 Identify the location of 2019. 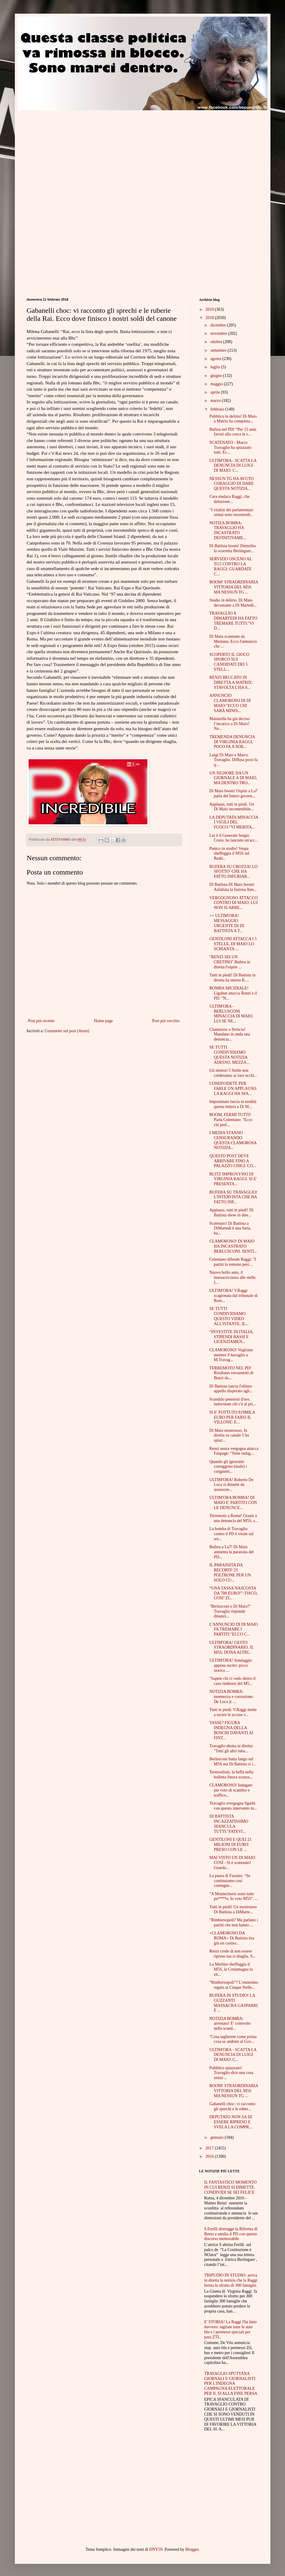
(210, 309).